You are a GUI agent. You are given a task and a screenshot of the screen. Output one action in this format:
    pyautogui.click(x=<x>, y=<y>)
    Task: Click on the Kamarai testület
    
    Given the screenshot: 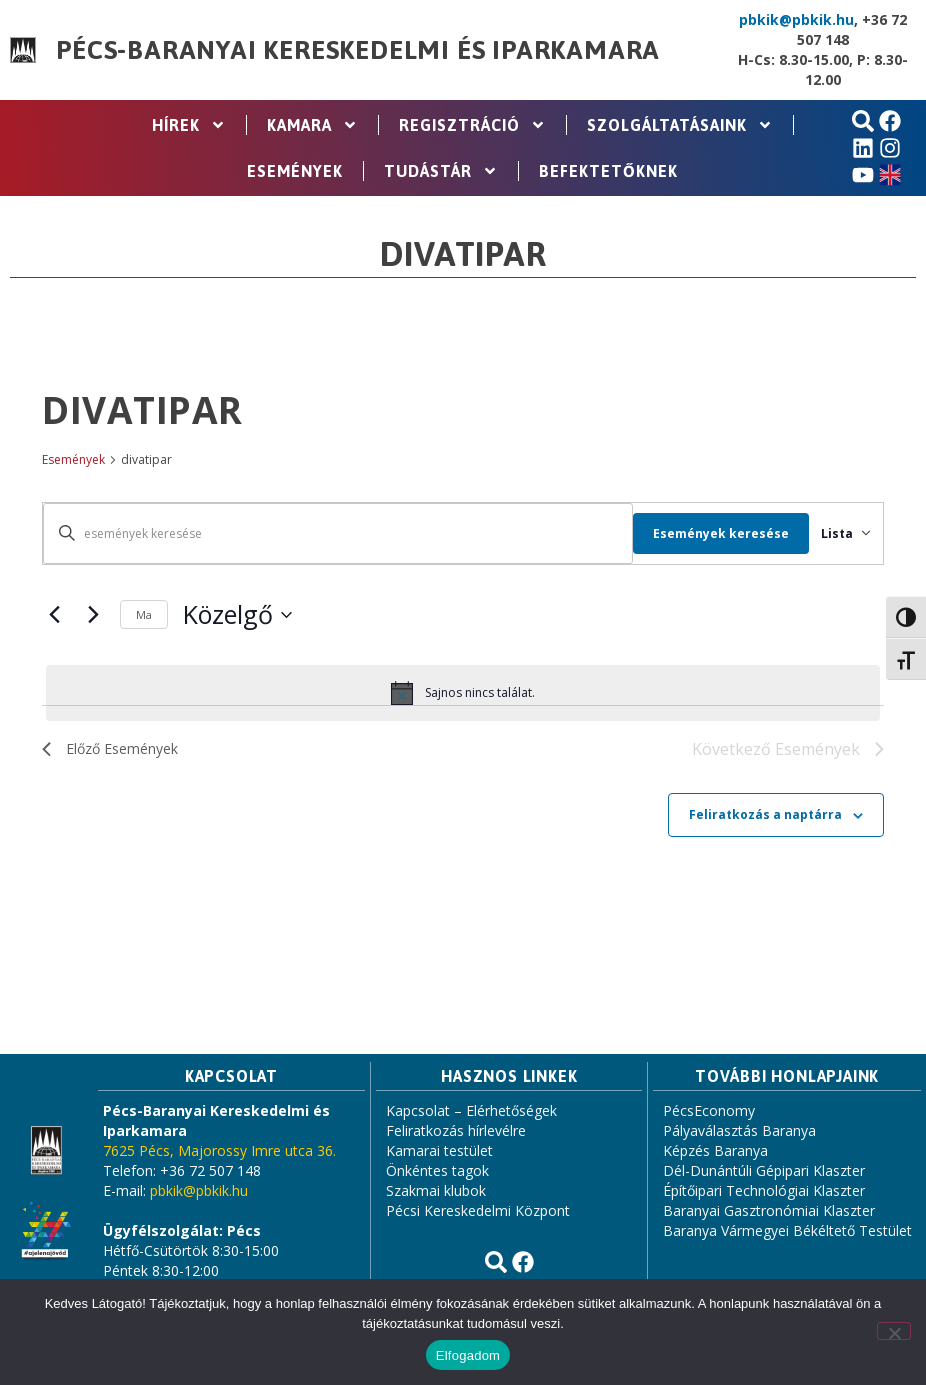 What is the action you would take?
    pyautogui.click(x=439, y=1152)
    